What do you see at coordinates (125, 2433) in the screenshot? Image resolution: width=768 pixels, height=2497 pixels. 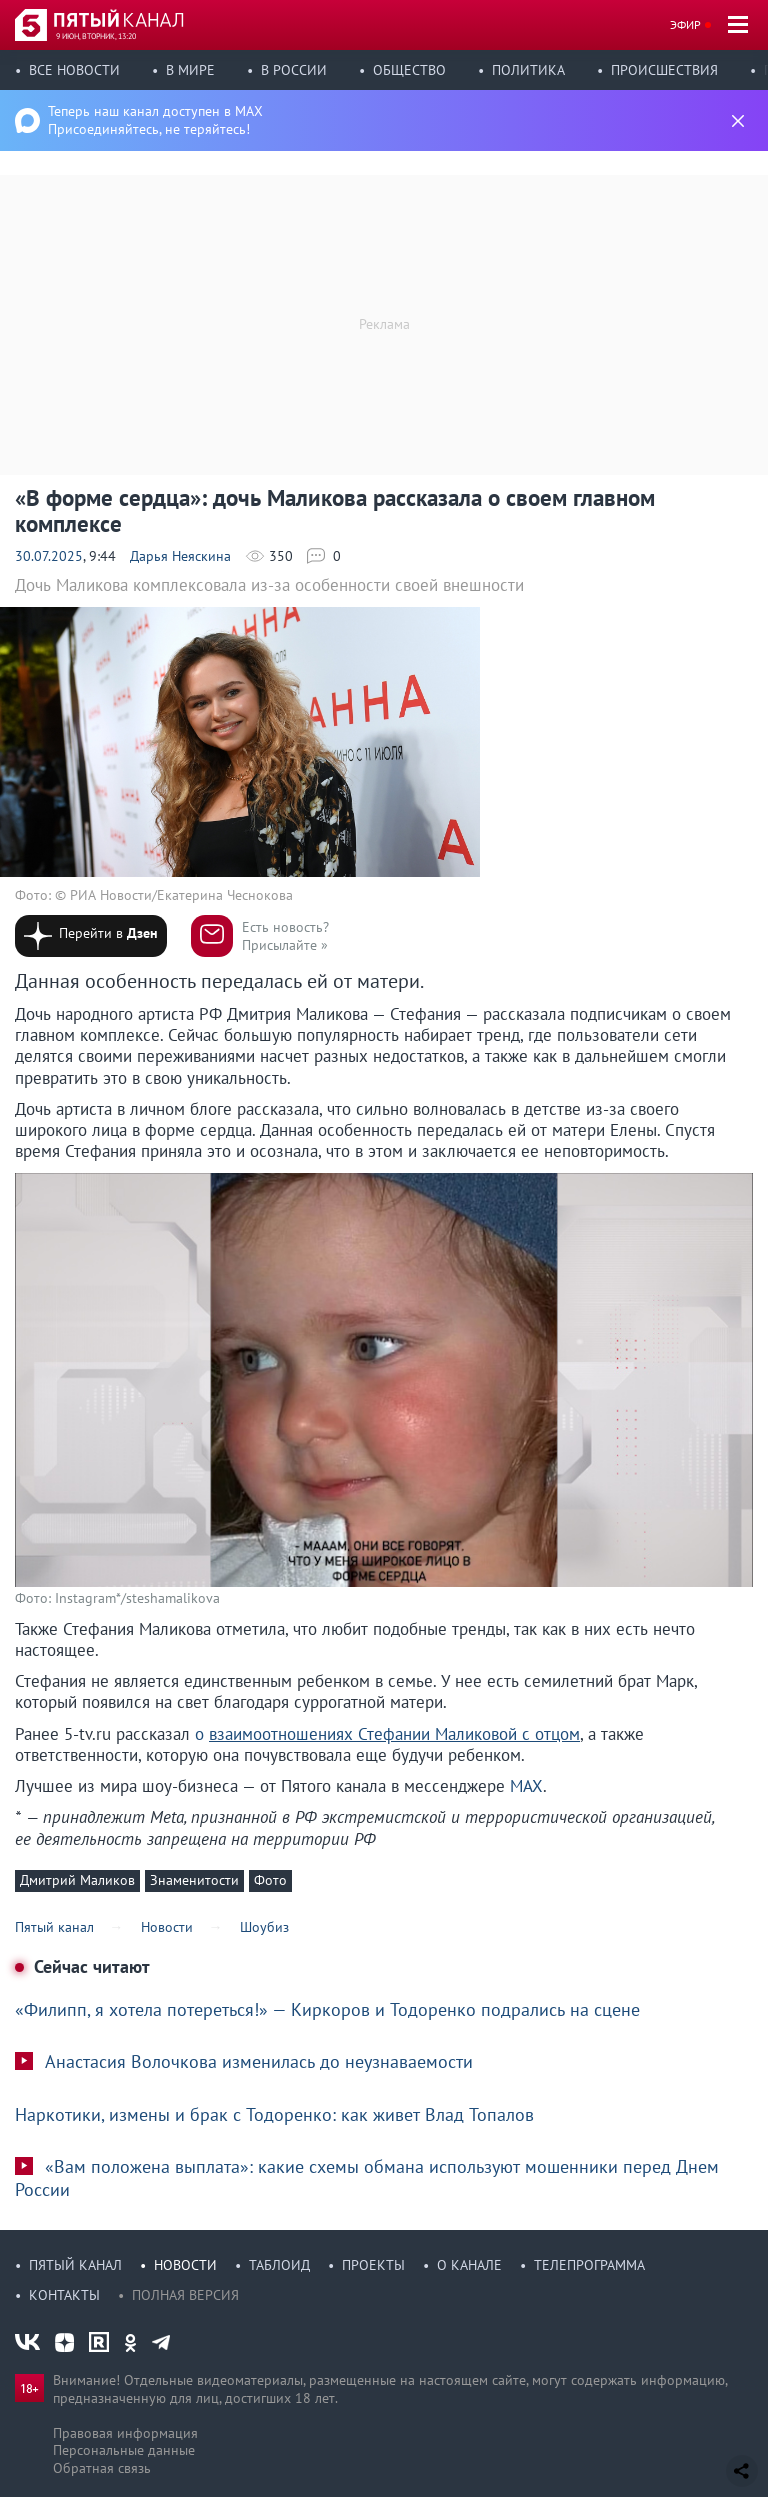 I see `Правовая информация` at bounding box center [125, 2433].